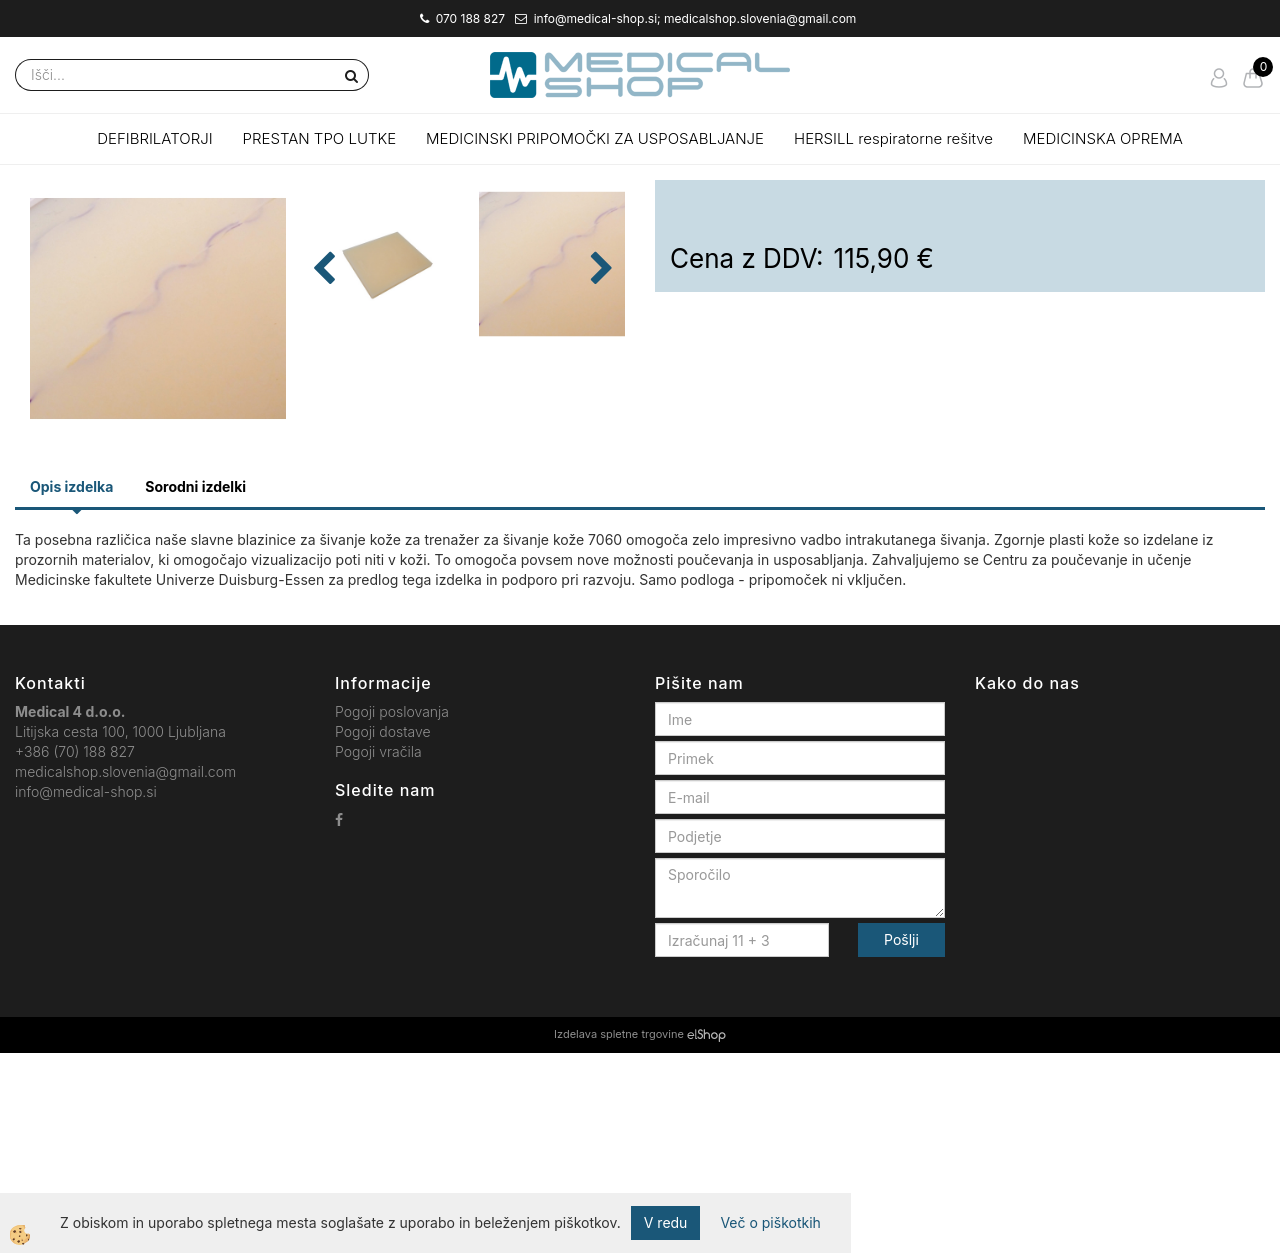  I want to click on V redu, so click(666, 1222).